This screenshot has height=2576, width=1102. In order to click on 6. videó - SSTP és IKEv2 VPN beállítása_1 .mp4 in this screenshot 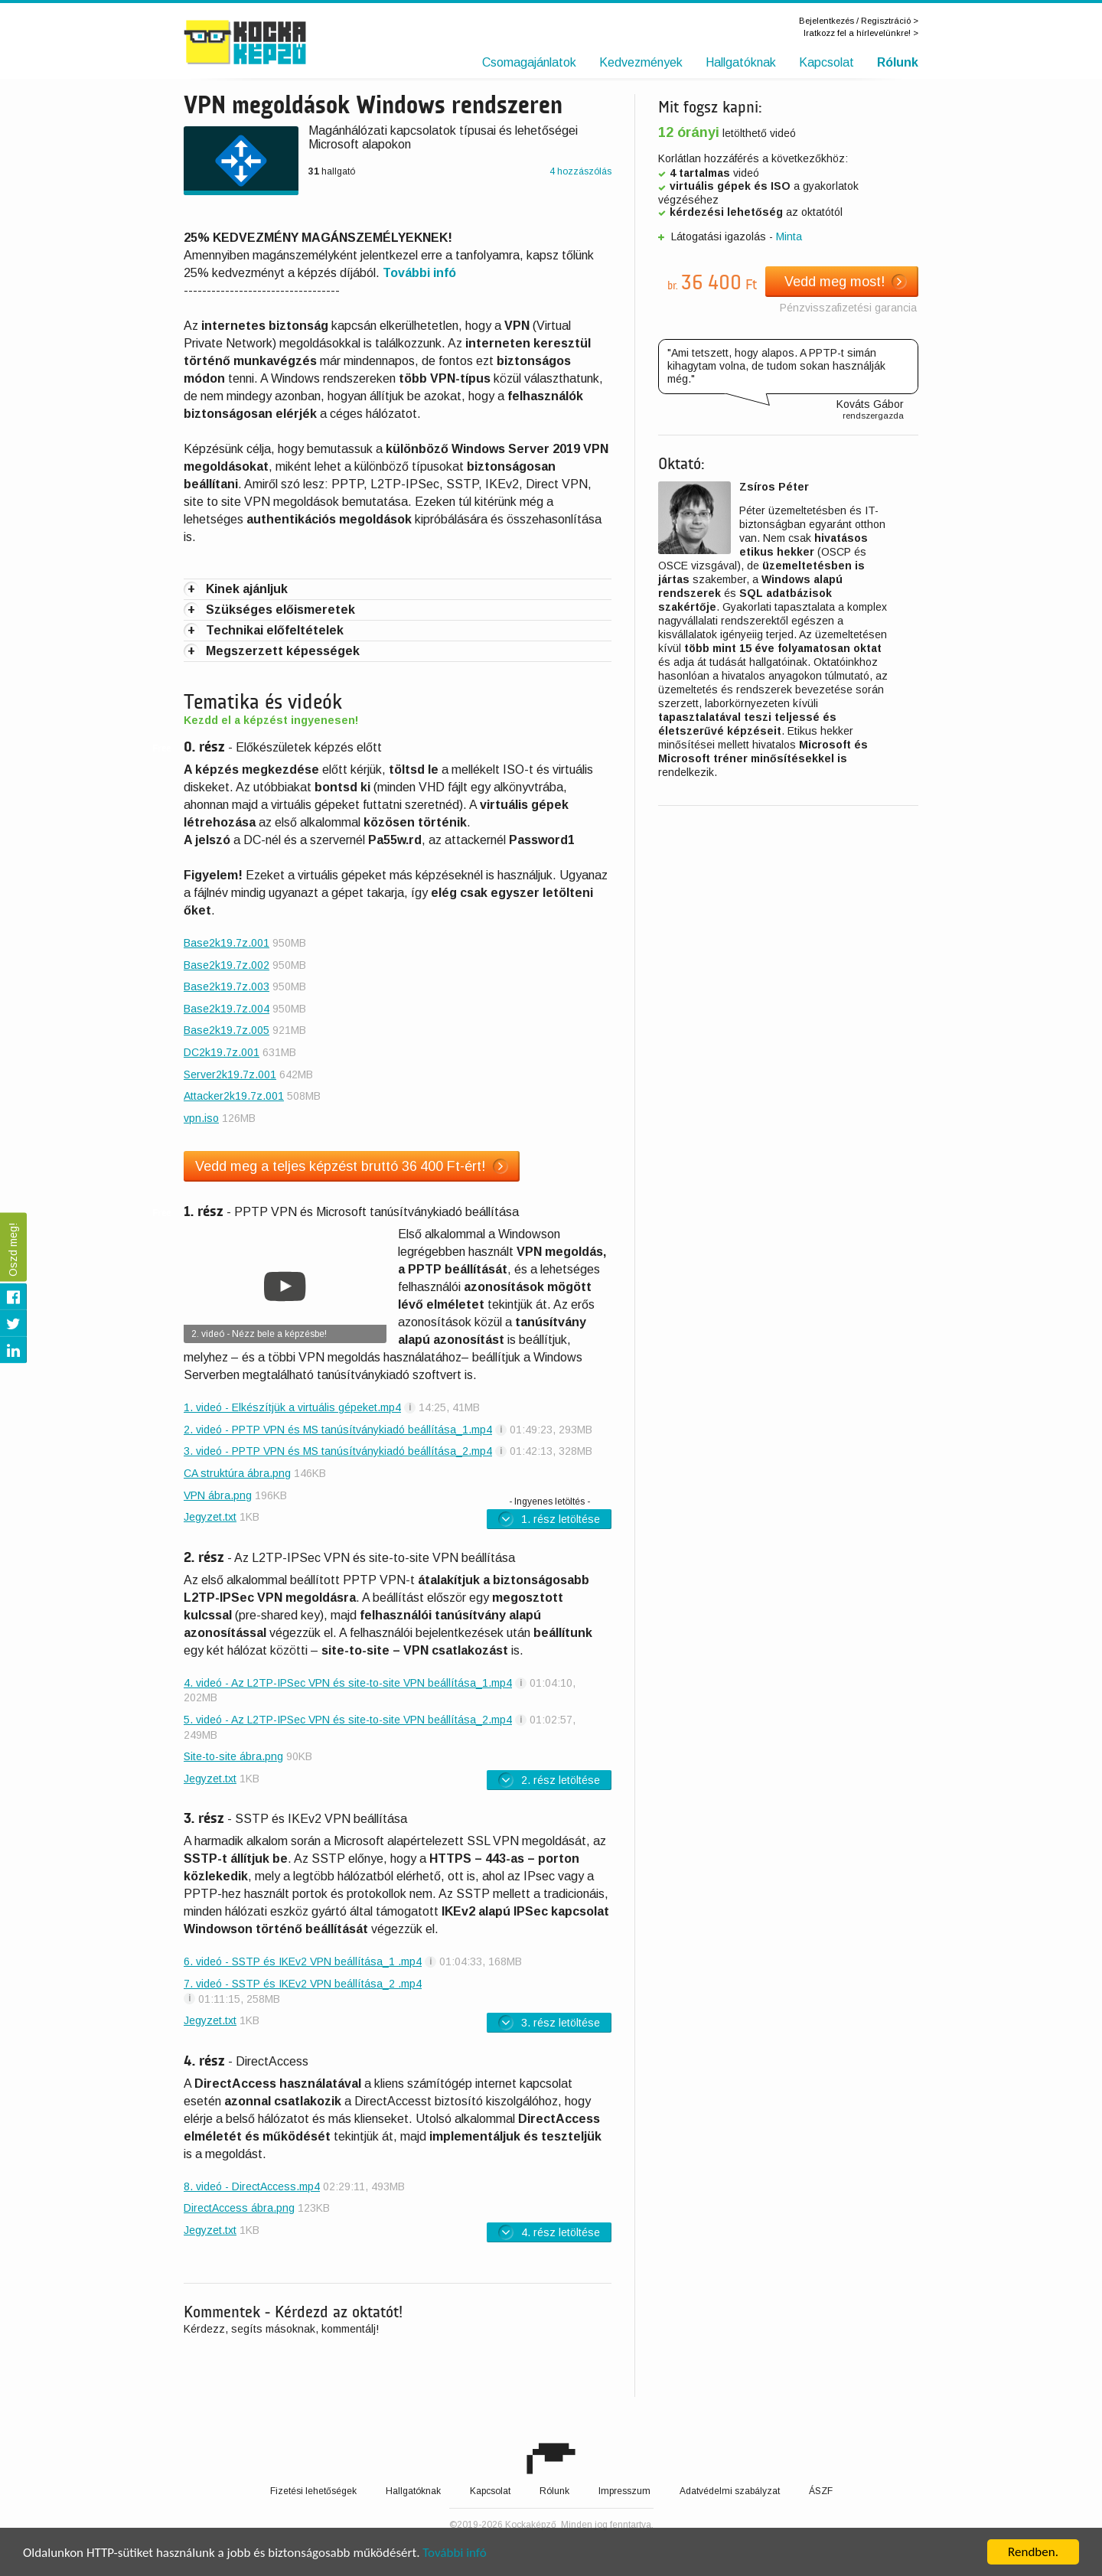, I will do `click(303, 1961)`.